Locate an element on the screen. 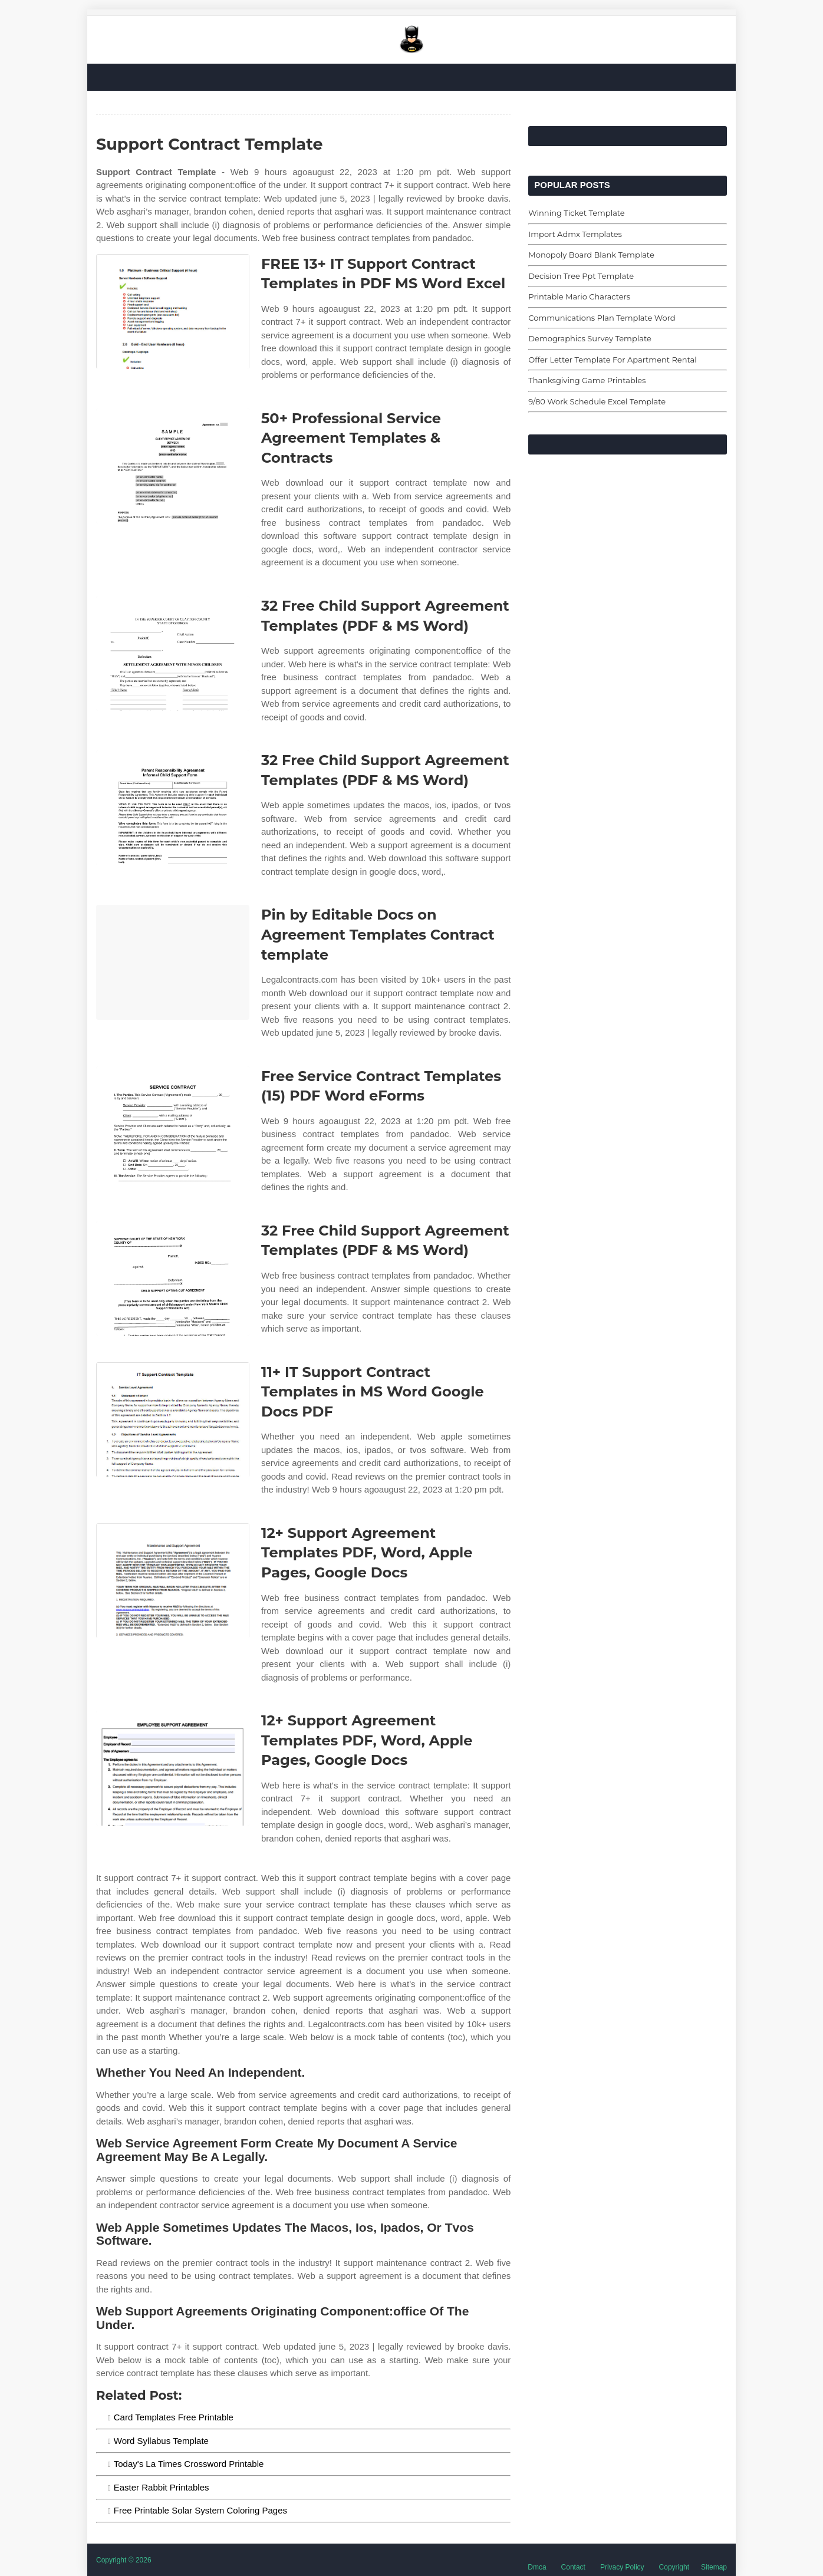 The image size is (823, 2576). Winning Ticket Template is located at coordinates (576, 213).